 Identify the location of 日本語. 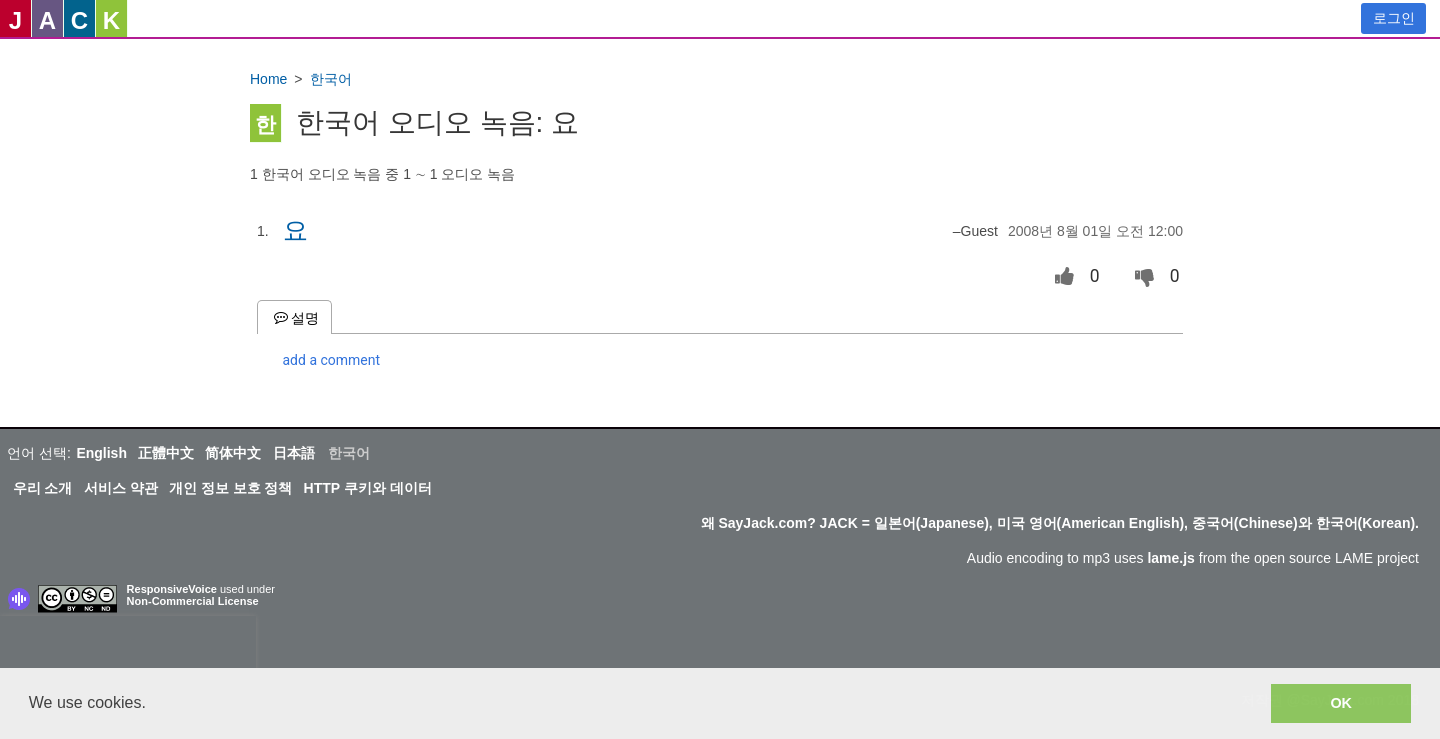
(294, 453).